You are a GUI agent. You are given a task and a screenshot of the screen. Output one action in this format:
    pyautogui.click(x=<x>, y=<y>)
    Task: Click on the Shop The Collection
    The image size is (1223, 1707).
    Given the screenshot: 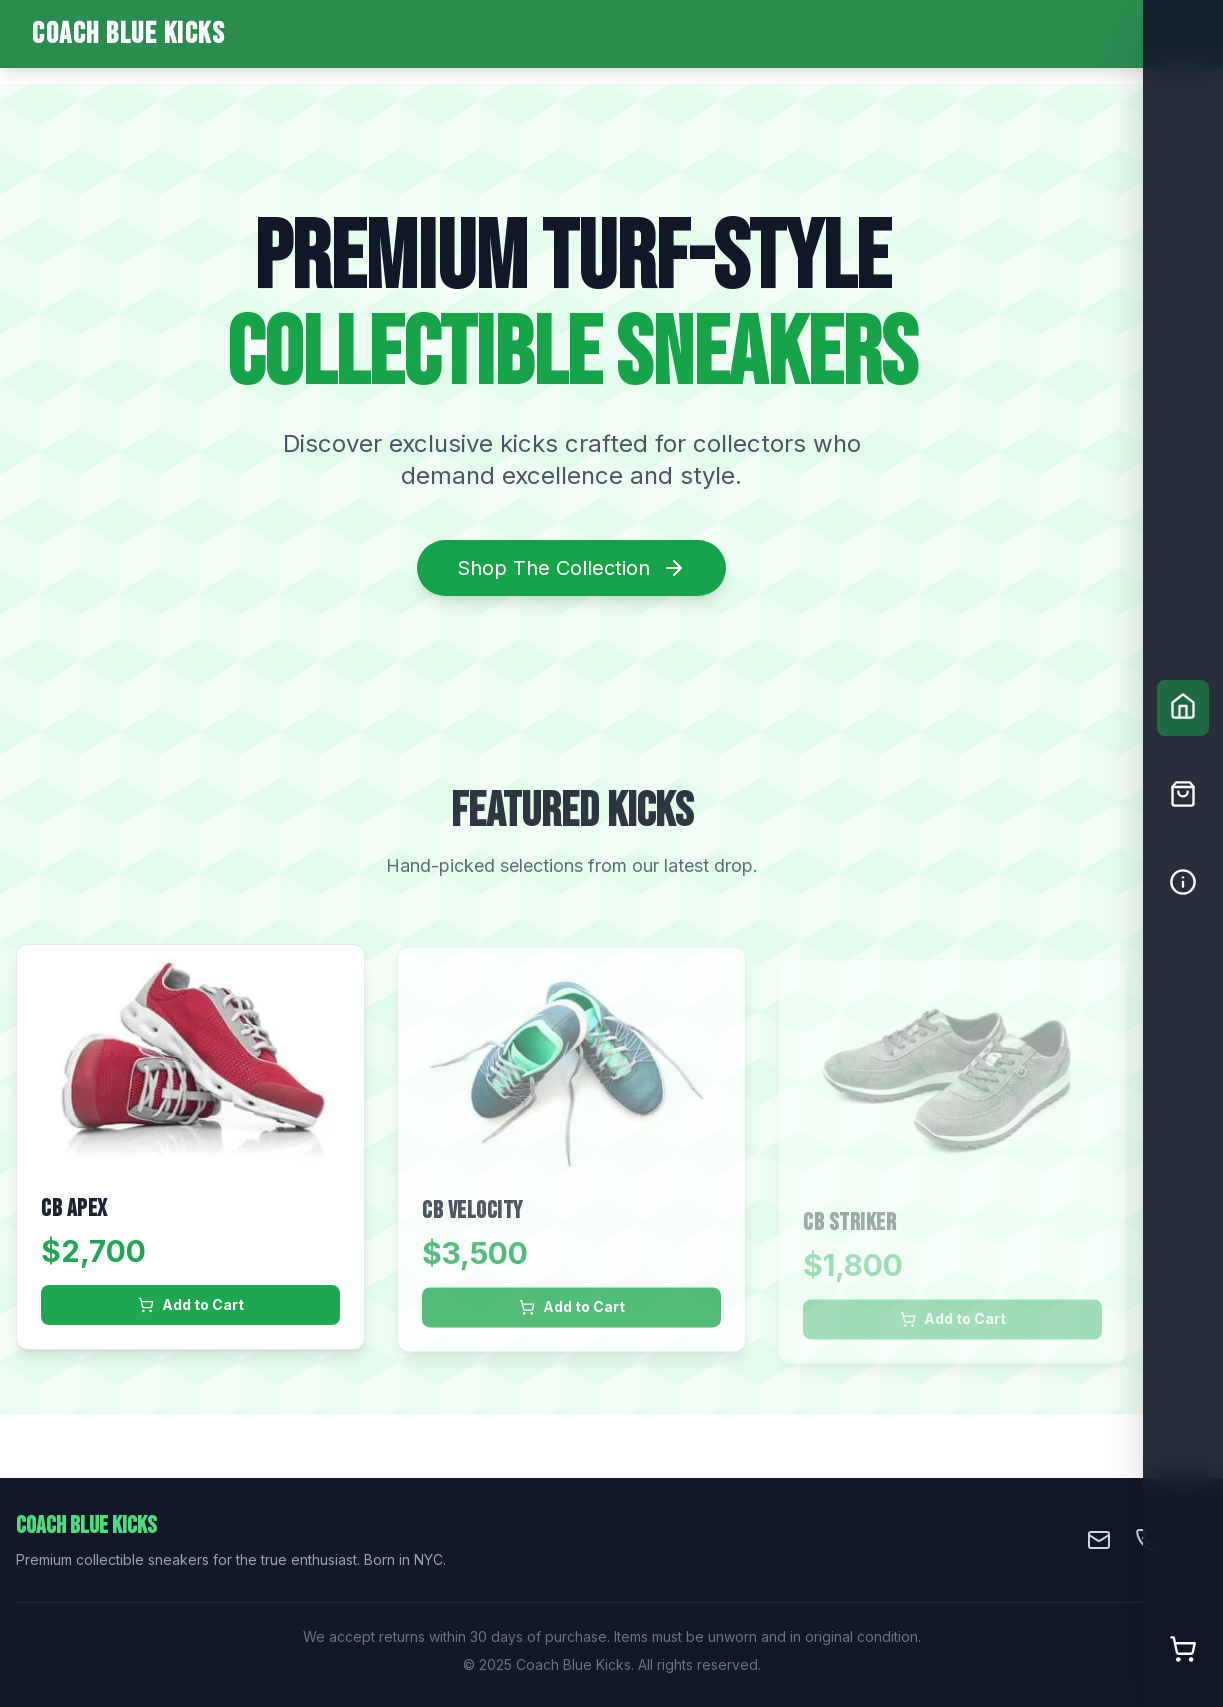 What is the action you would take?
    pyautogui.click(x=571, y=568)
    